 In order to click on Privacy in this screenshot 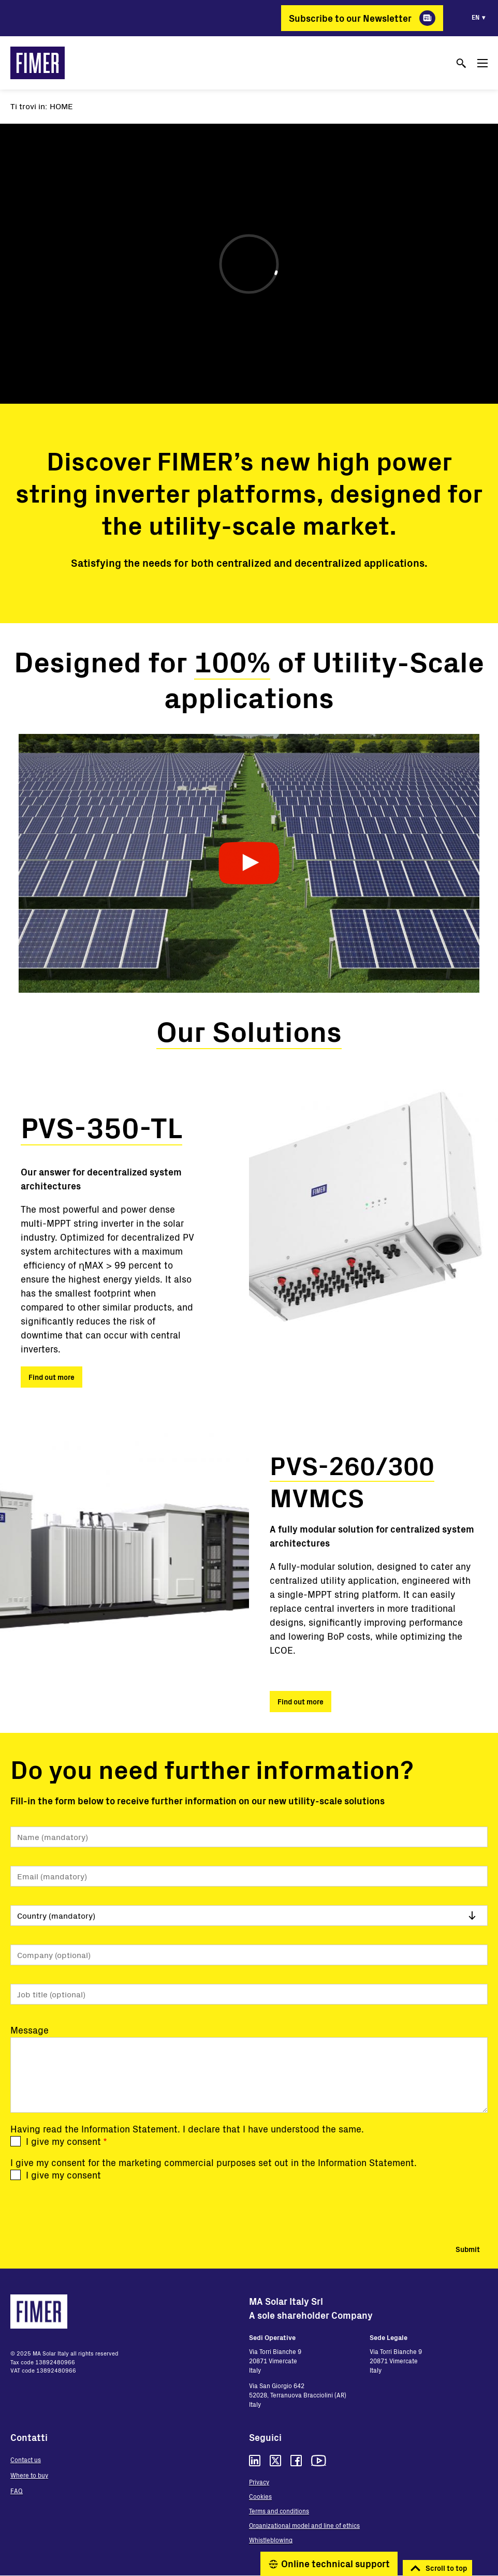, I will do `click(259, 2482)`.